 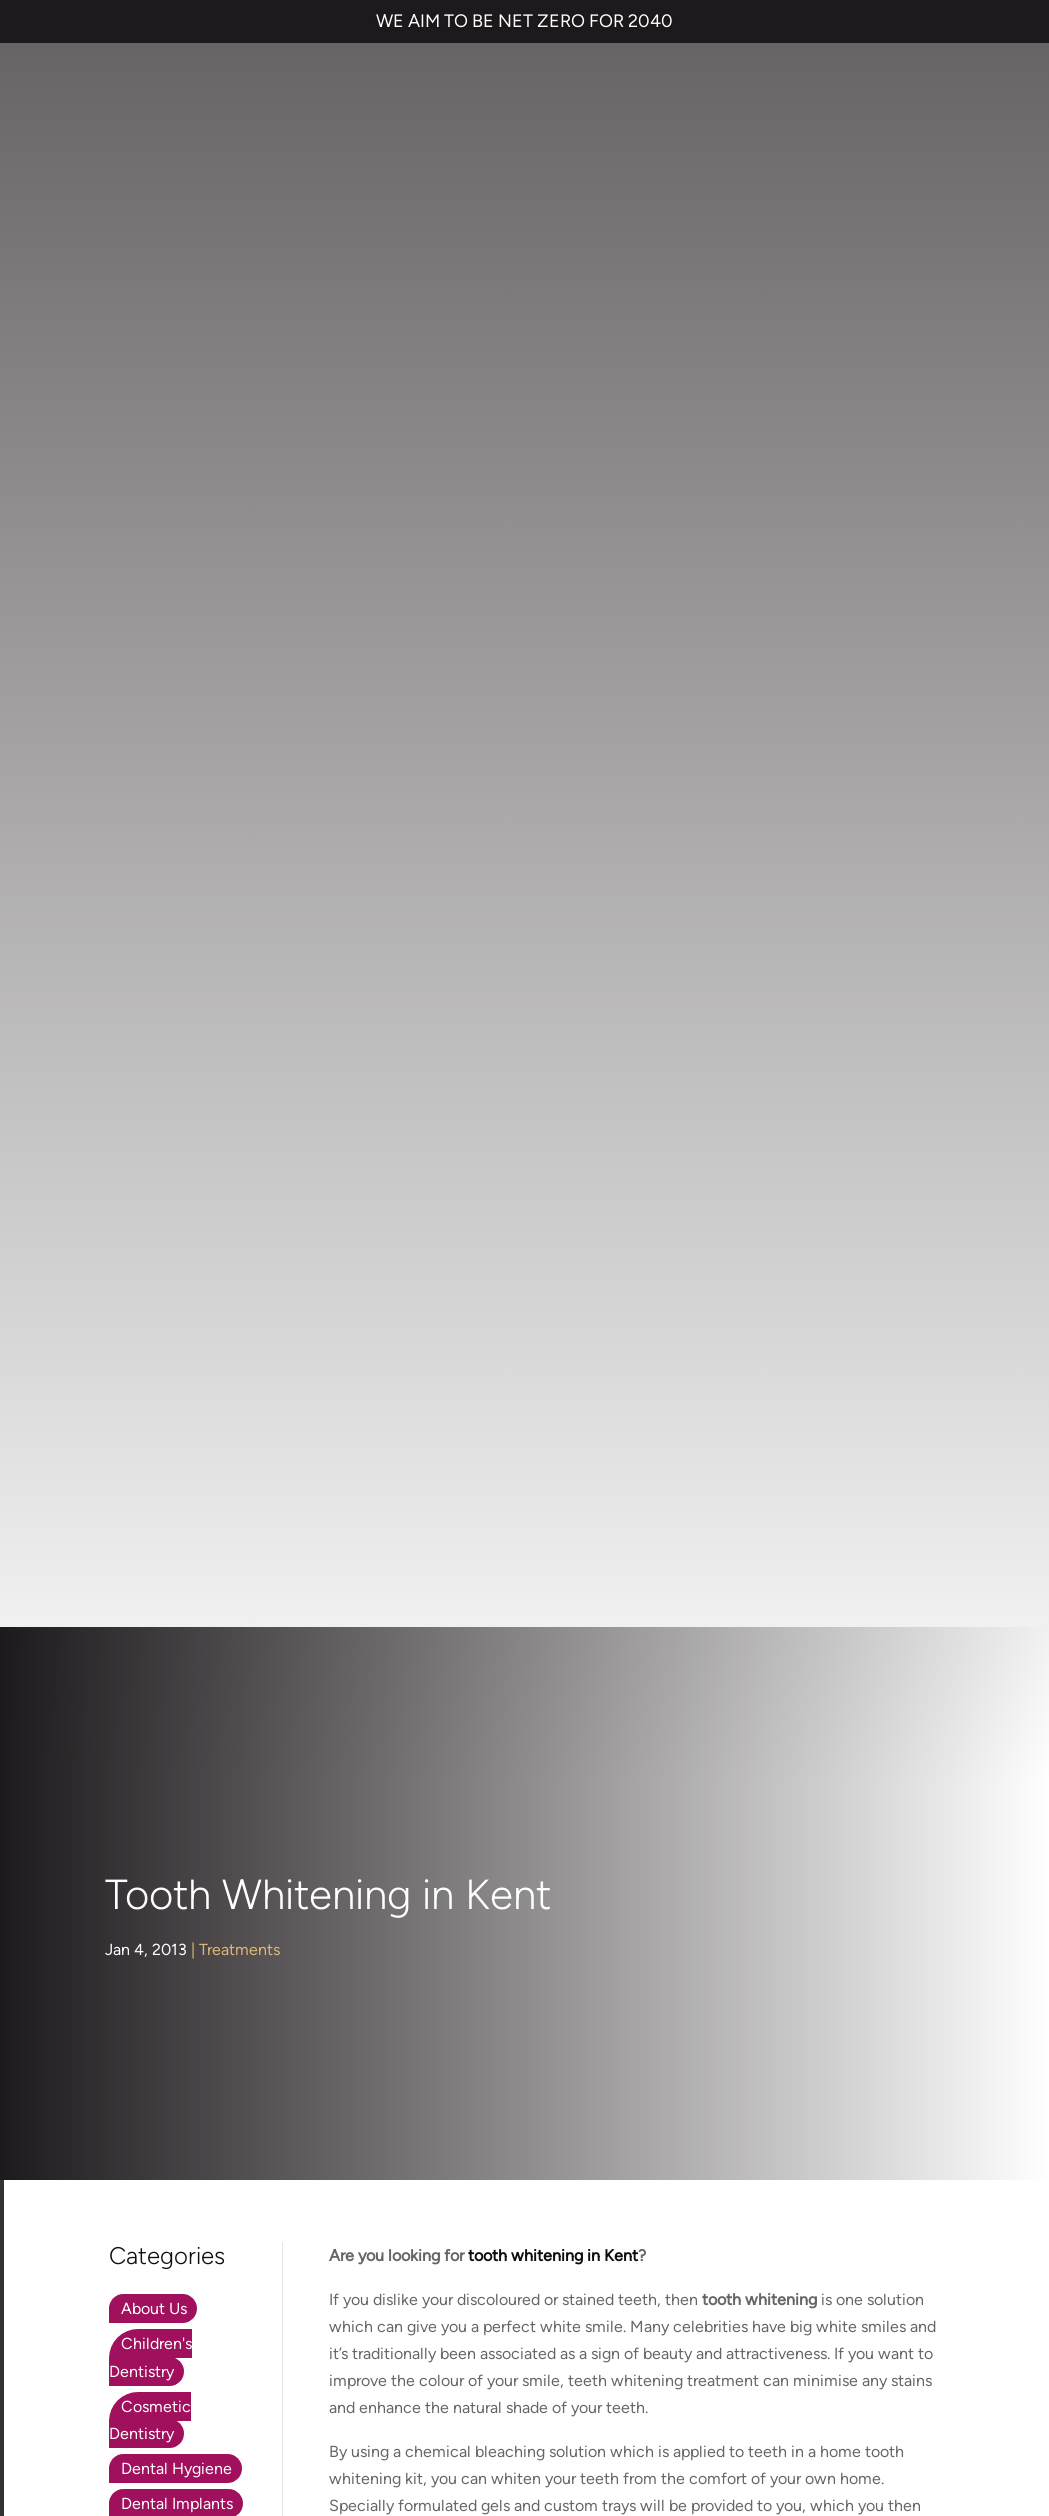 What do you see at coordinates (570, 2013) in the screenshot?
I see `Referrals` at bounding box center [570, 2013].